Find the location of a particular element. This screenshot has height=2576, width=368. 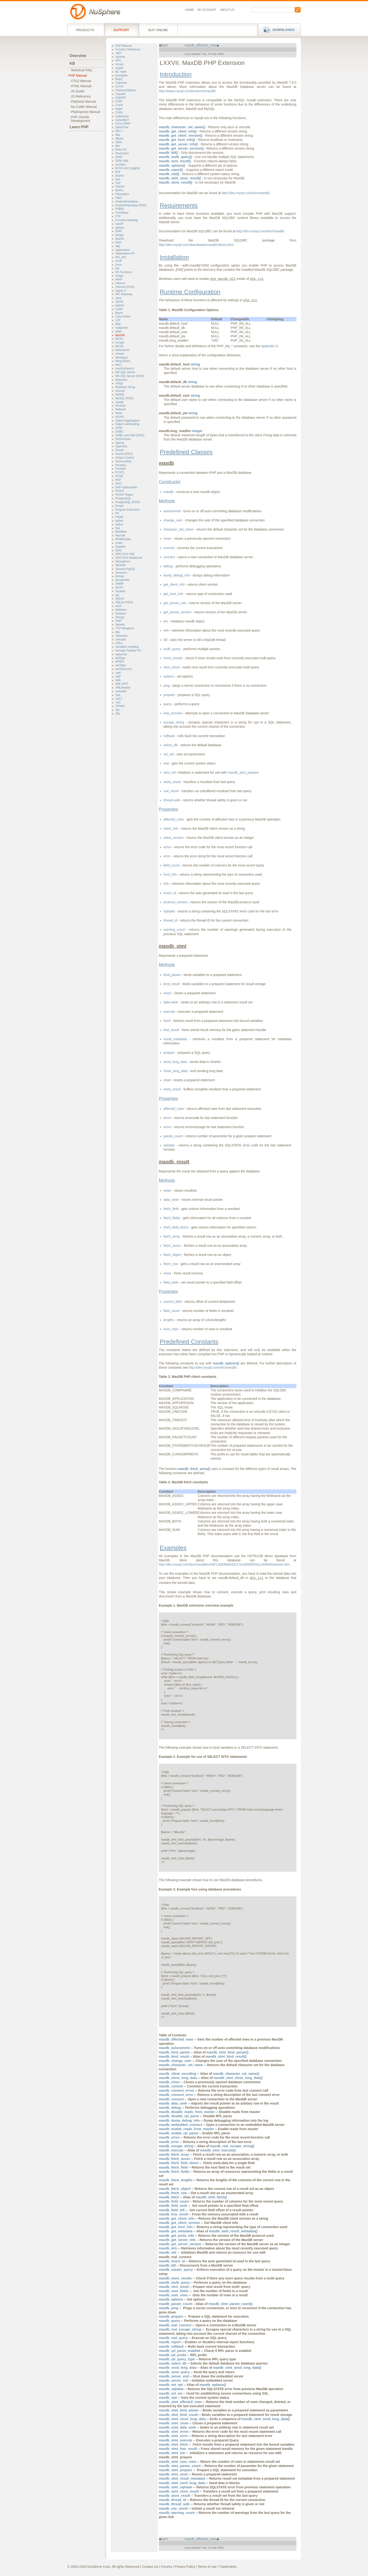

id3 is located at coordinates (117, 268).